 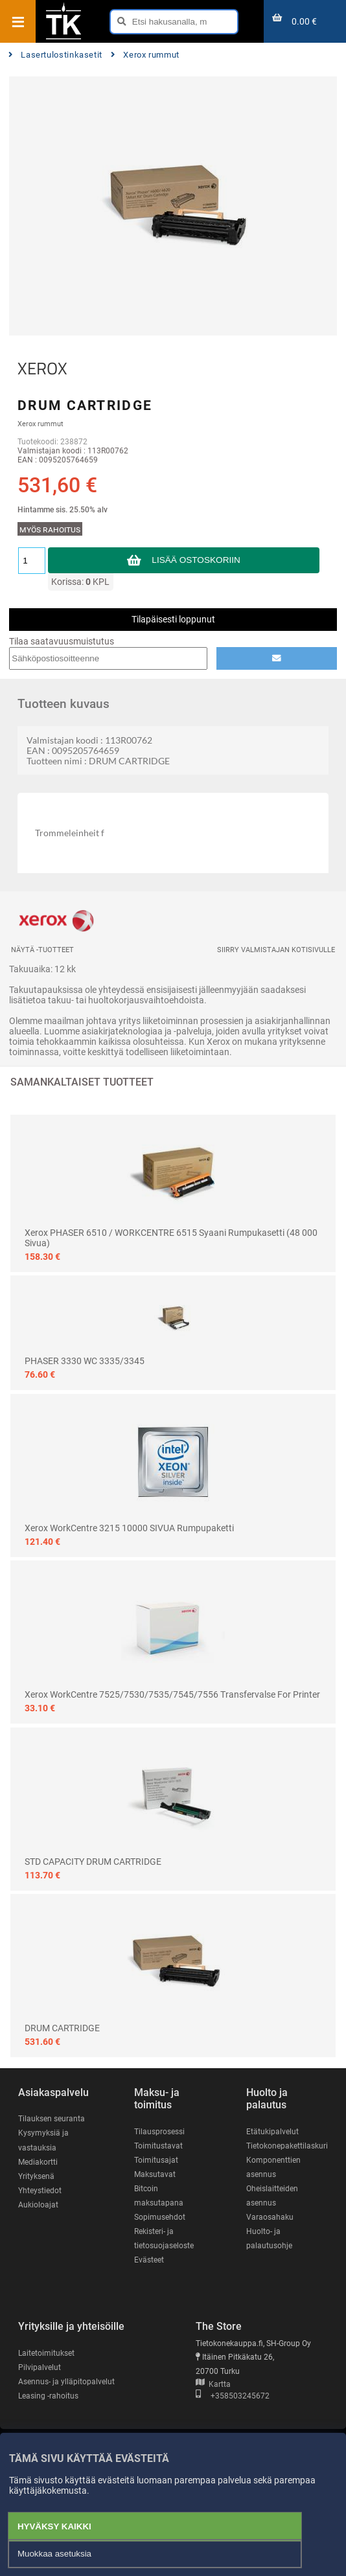 What do you see at coordinates (42, 950) in the screenshot?
I see `Näytä -tuotteet` at bounding box center [42, 950].